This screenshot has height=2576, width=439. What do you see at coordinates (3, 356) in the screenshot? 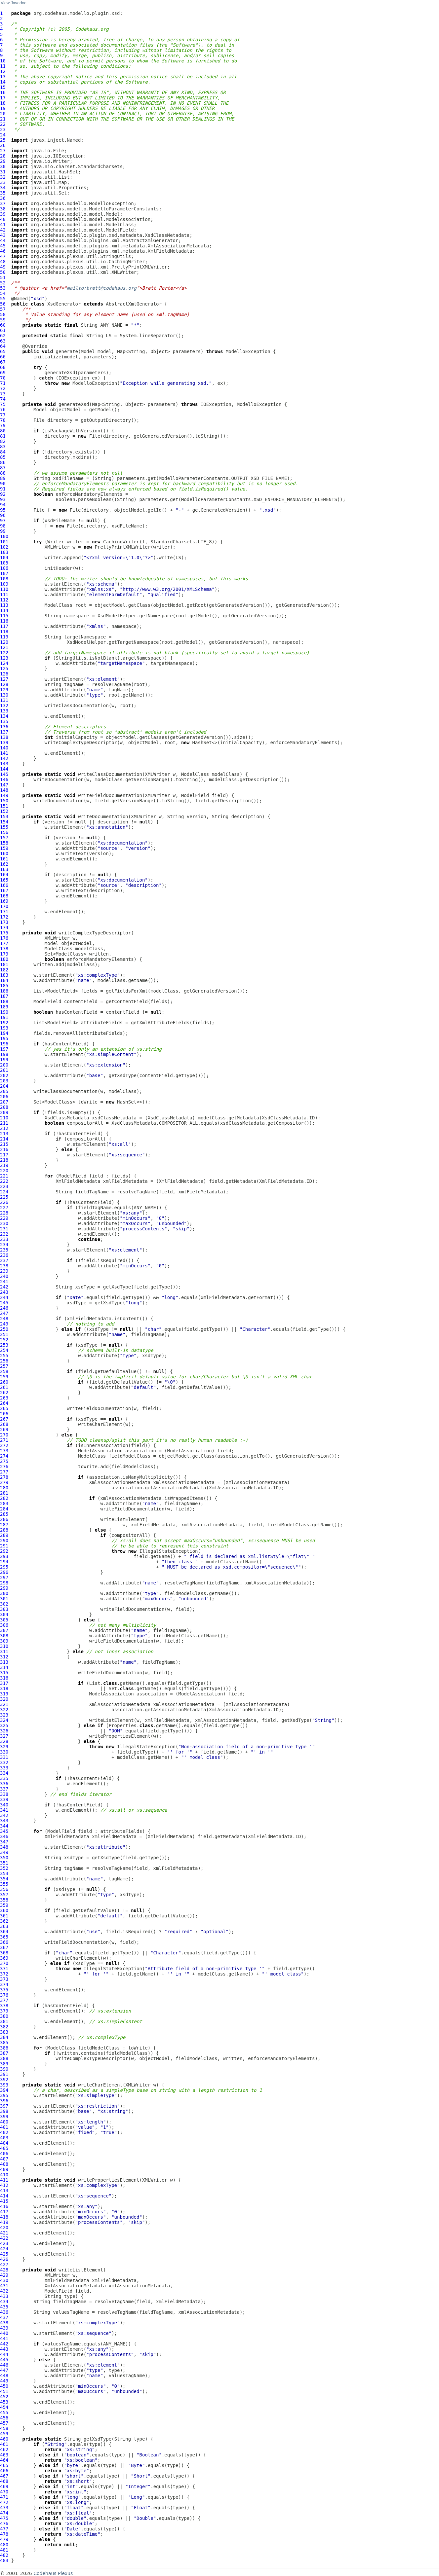
I see `66` at bounding box center [3, 356].